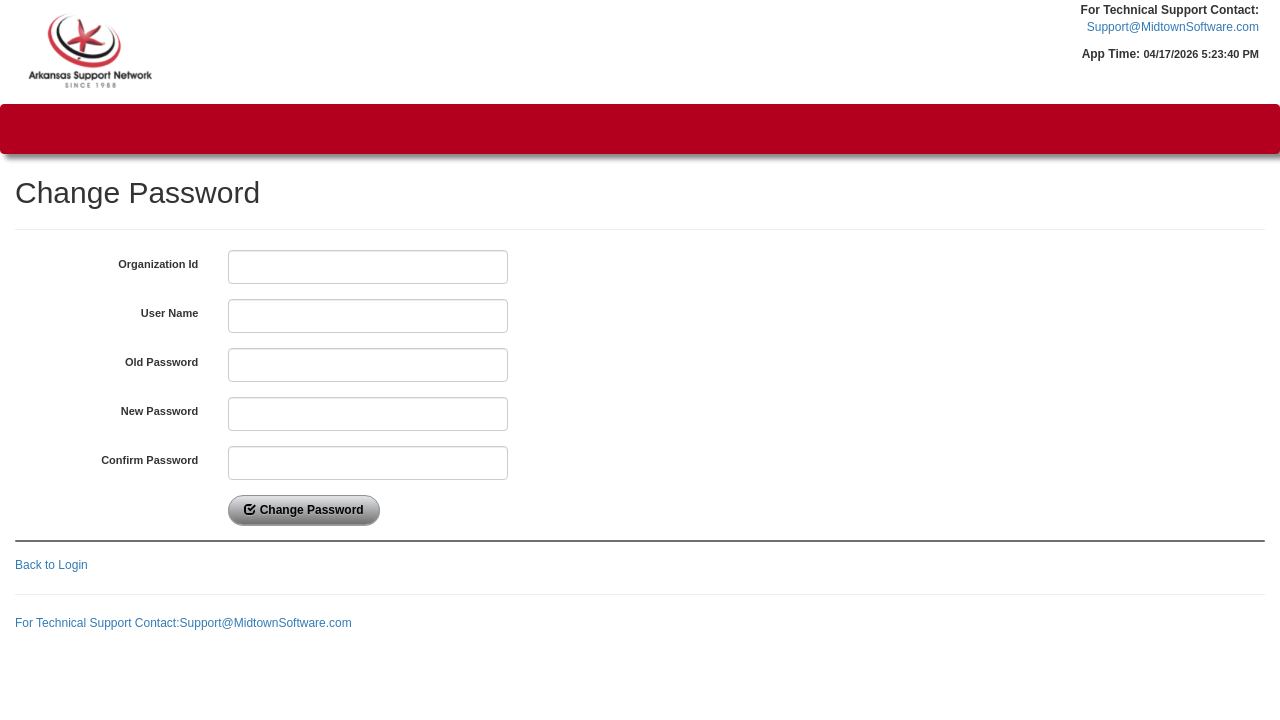  What do you see at coordinates (158, 264) in the screenshot?
I see `Organization Id` at bounding box center [158, 264].